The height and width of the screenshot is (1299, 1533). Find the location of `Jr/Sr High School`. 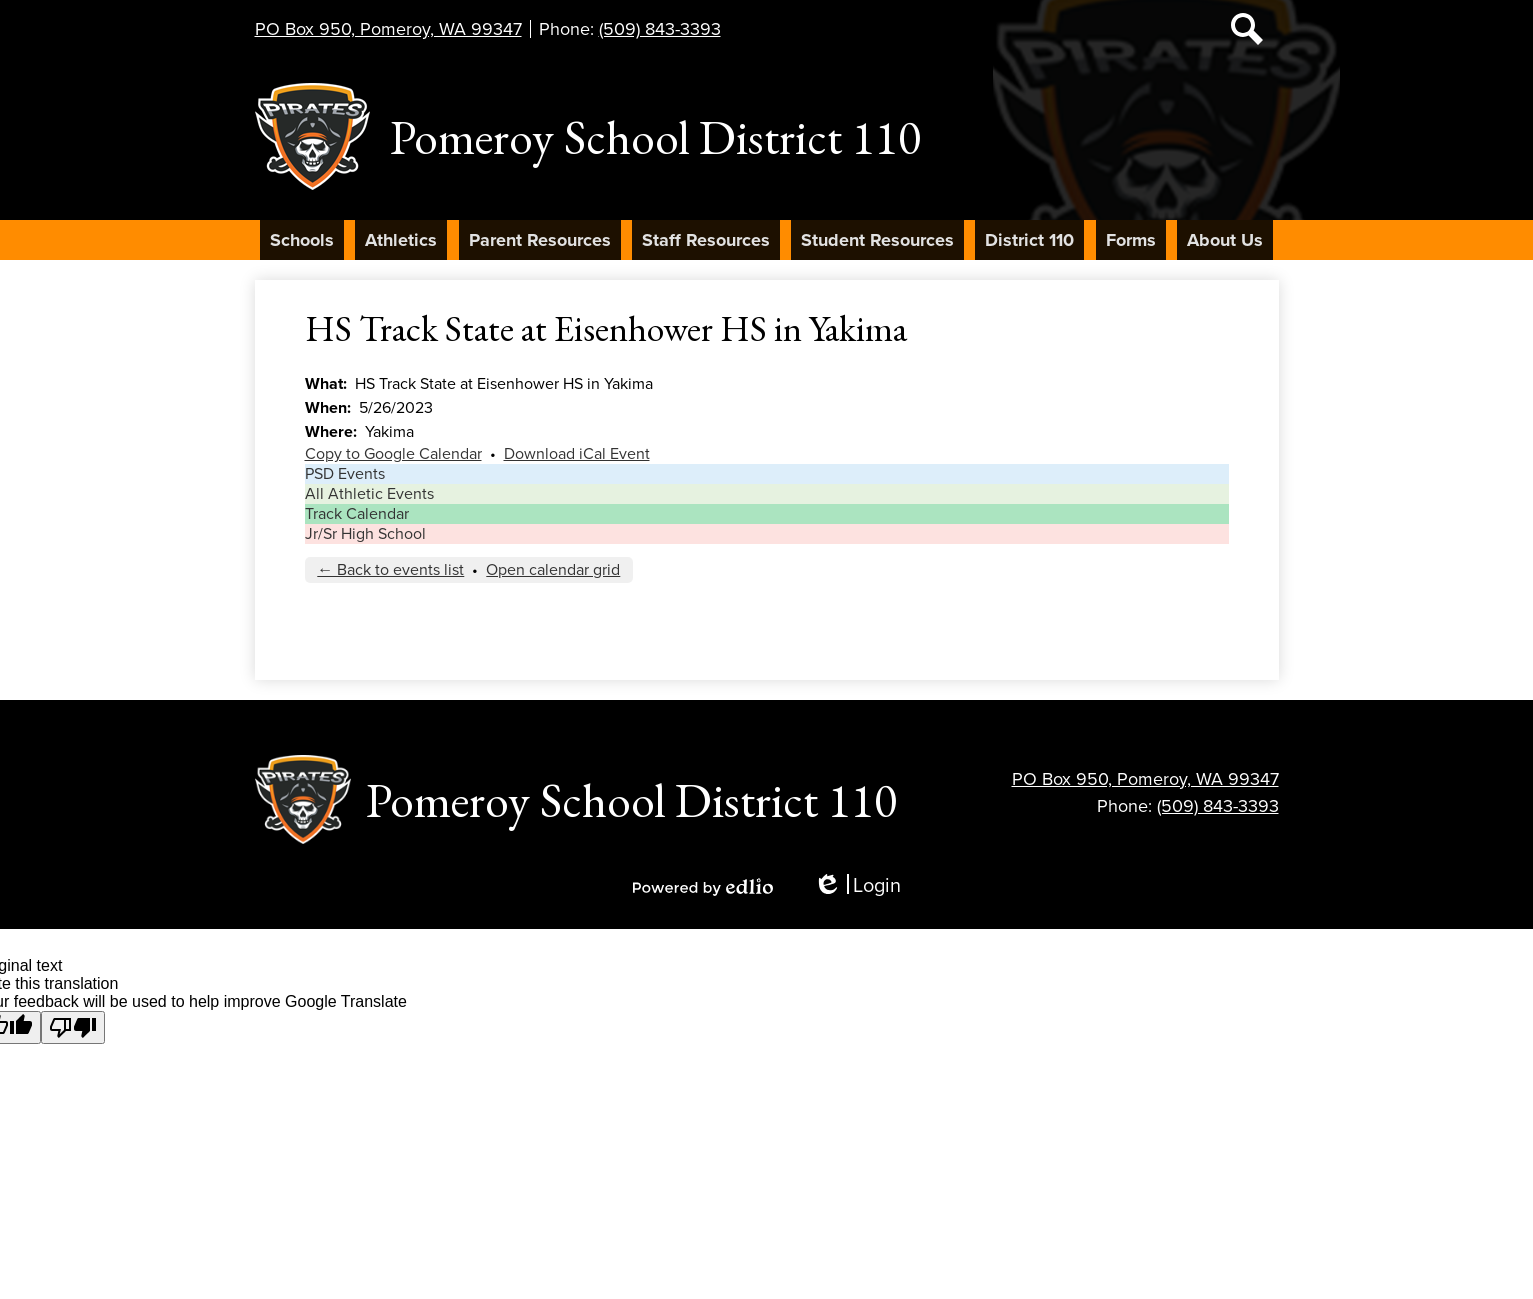

Jr/Sr High School is located at coordinates (365, 534).